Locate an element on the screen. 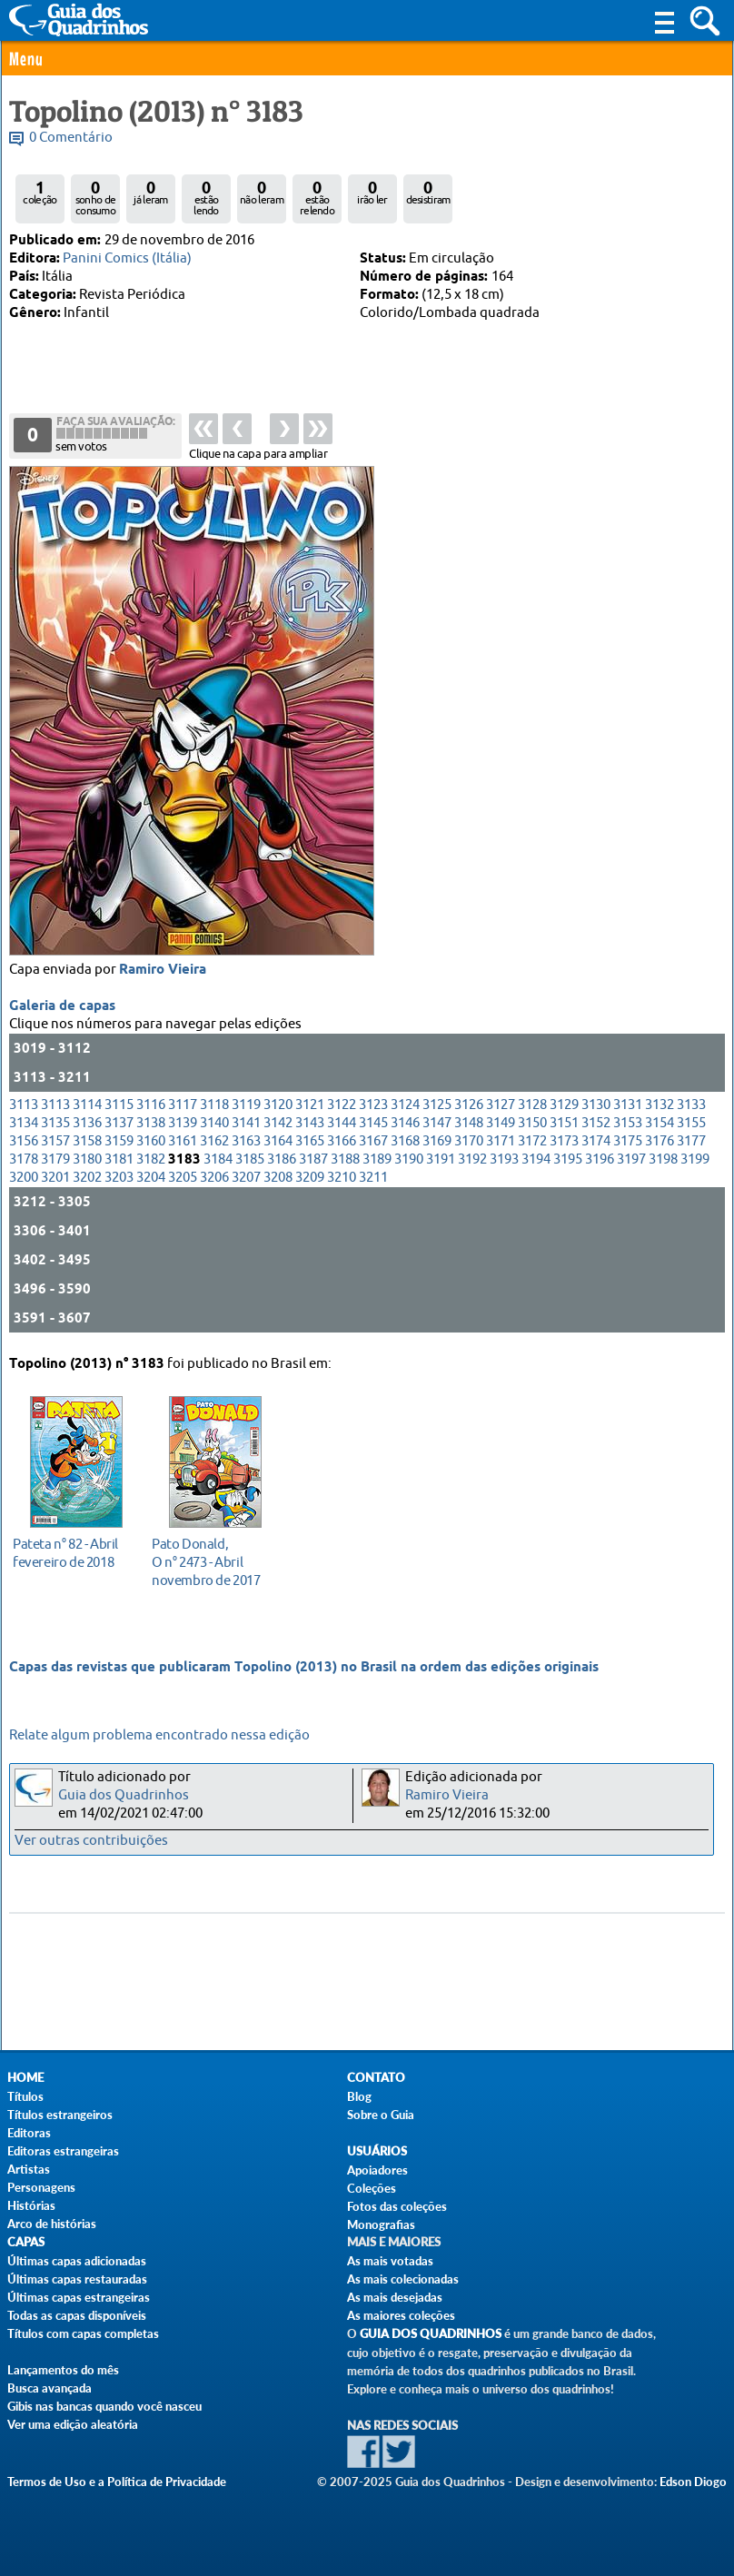 Image resolution: width=734 pixels, height=2576 pixels. 3170 is located at coordinates (468, 1141).